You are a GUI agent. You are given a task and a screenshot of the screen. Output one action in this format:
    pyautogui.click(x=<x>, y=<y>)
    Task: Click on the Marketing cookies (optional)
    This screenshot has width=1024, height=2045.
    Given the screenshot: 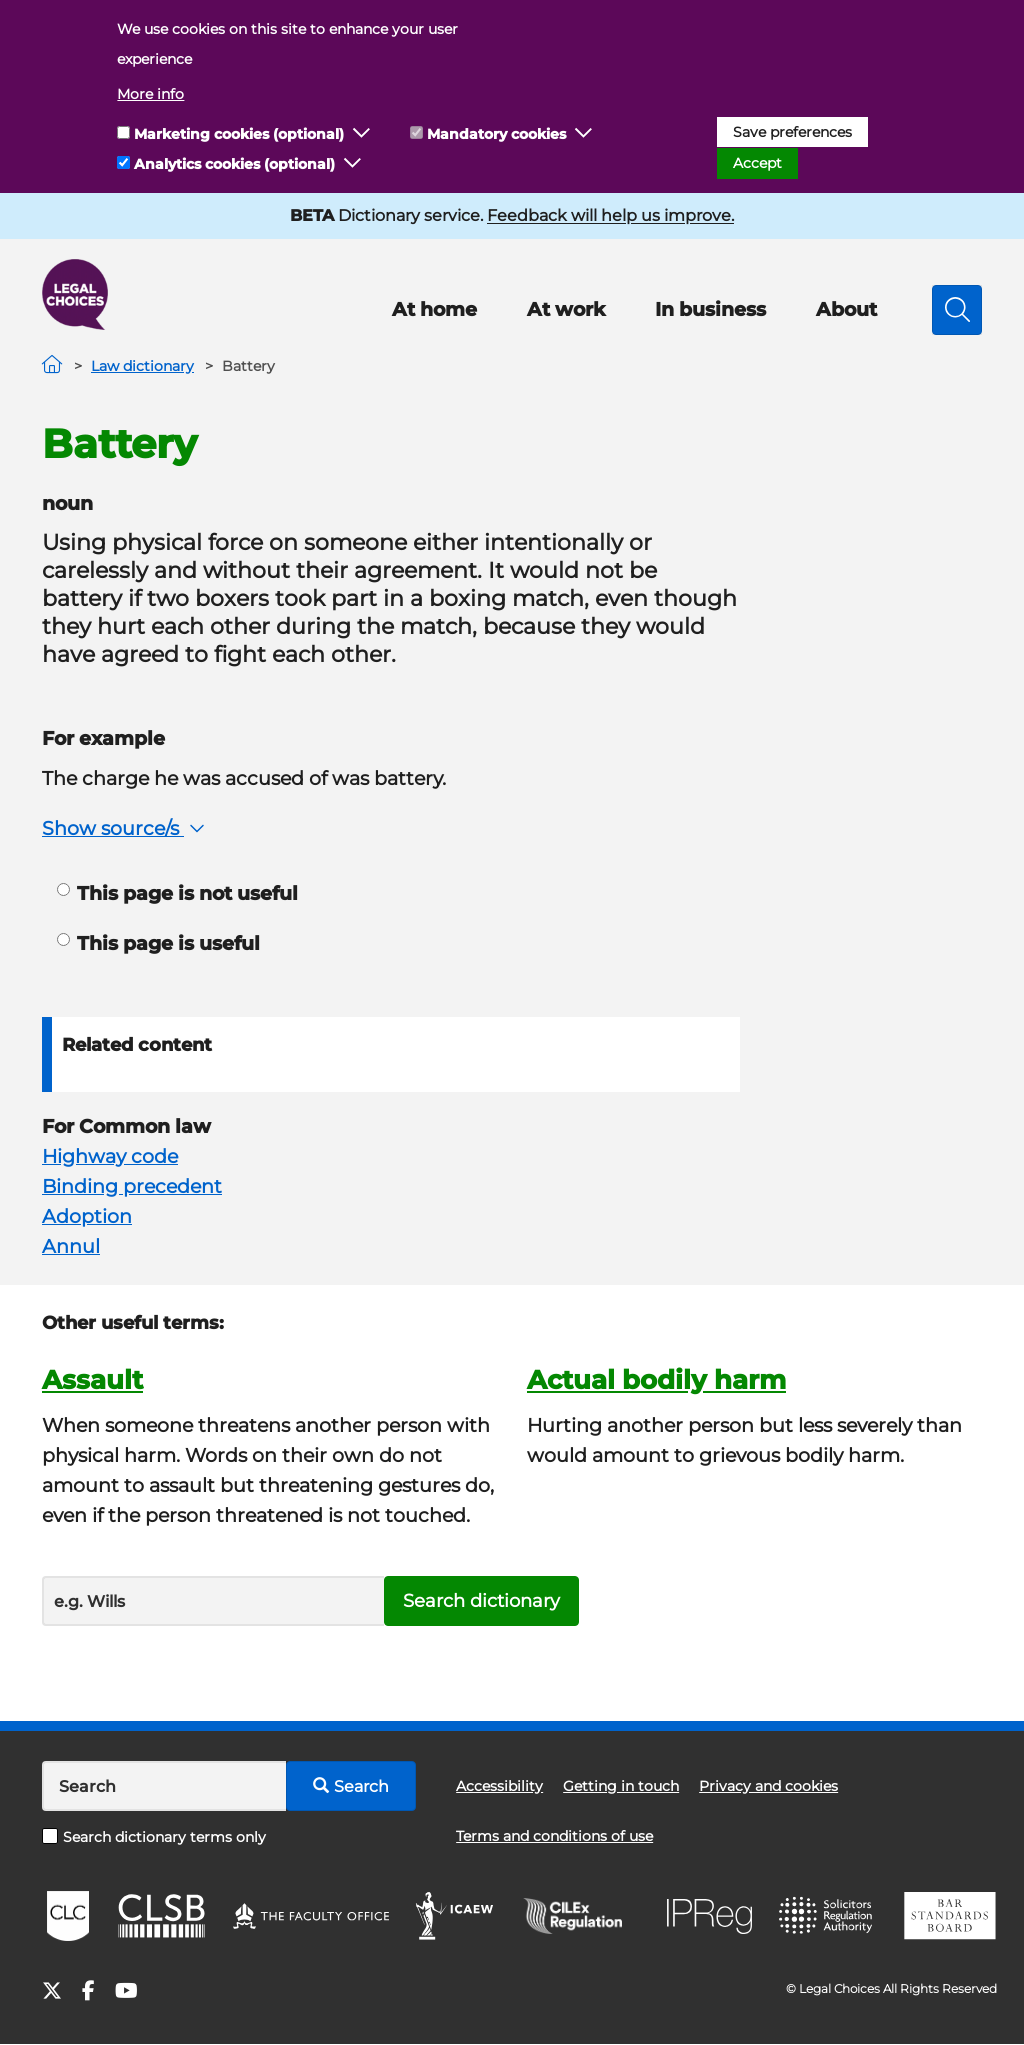 What is the action you would take?
    pyautogui.click(x=239, y=134)
    